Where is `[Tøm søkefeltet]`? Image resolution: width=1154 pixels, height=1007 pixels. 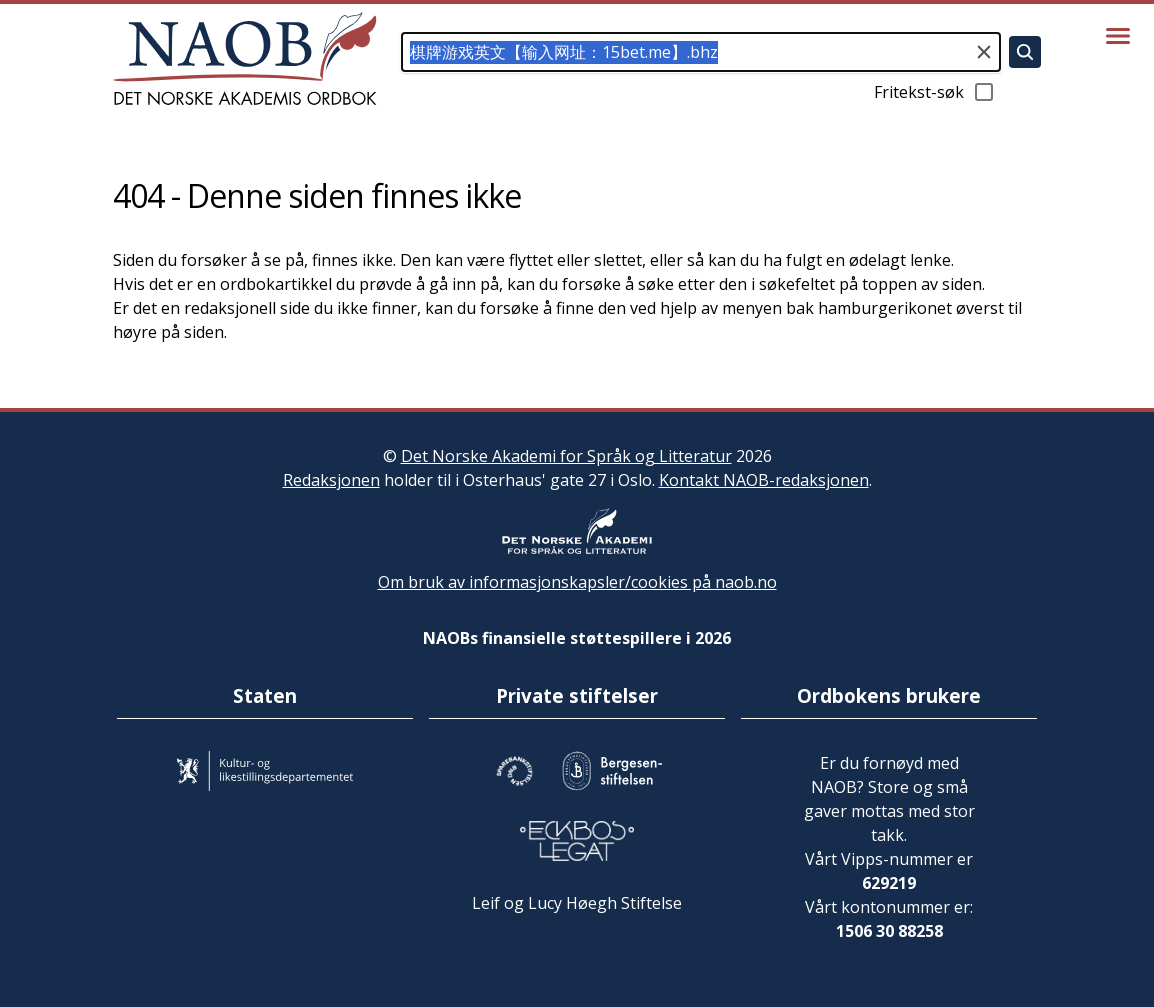 [Tøm søkefeltet] is located at coordinates (984, 52).